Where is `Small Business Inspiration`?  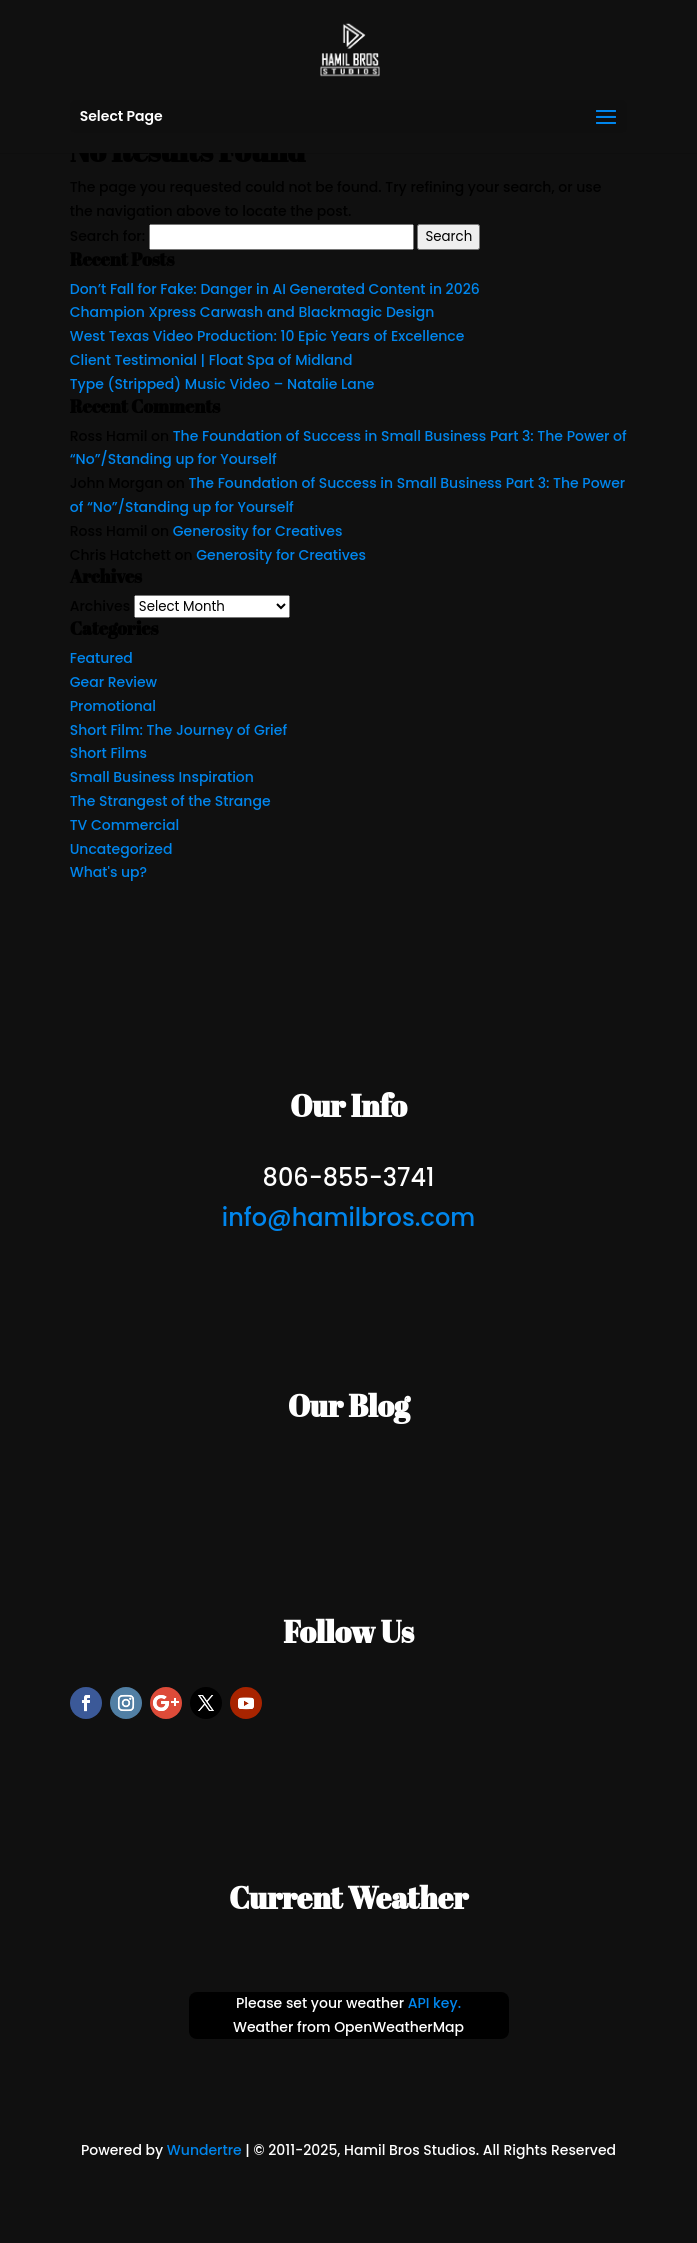 Small Business Inspiration is located at coordinates (162, 777).